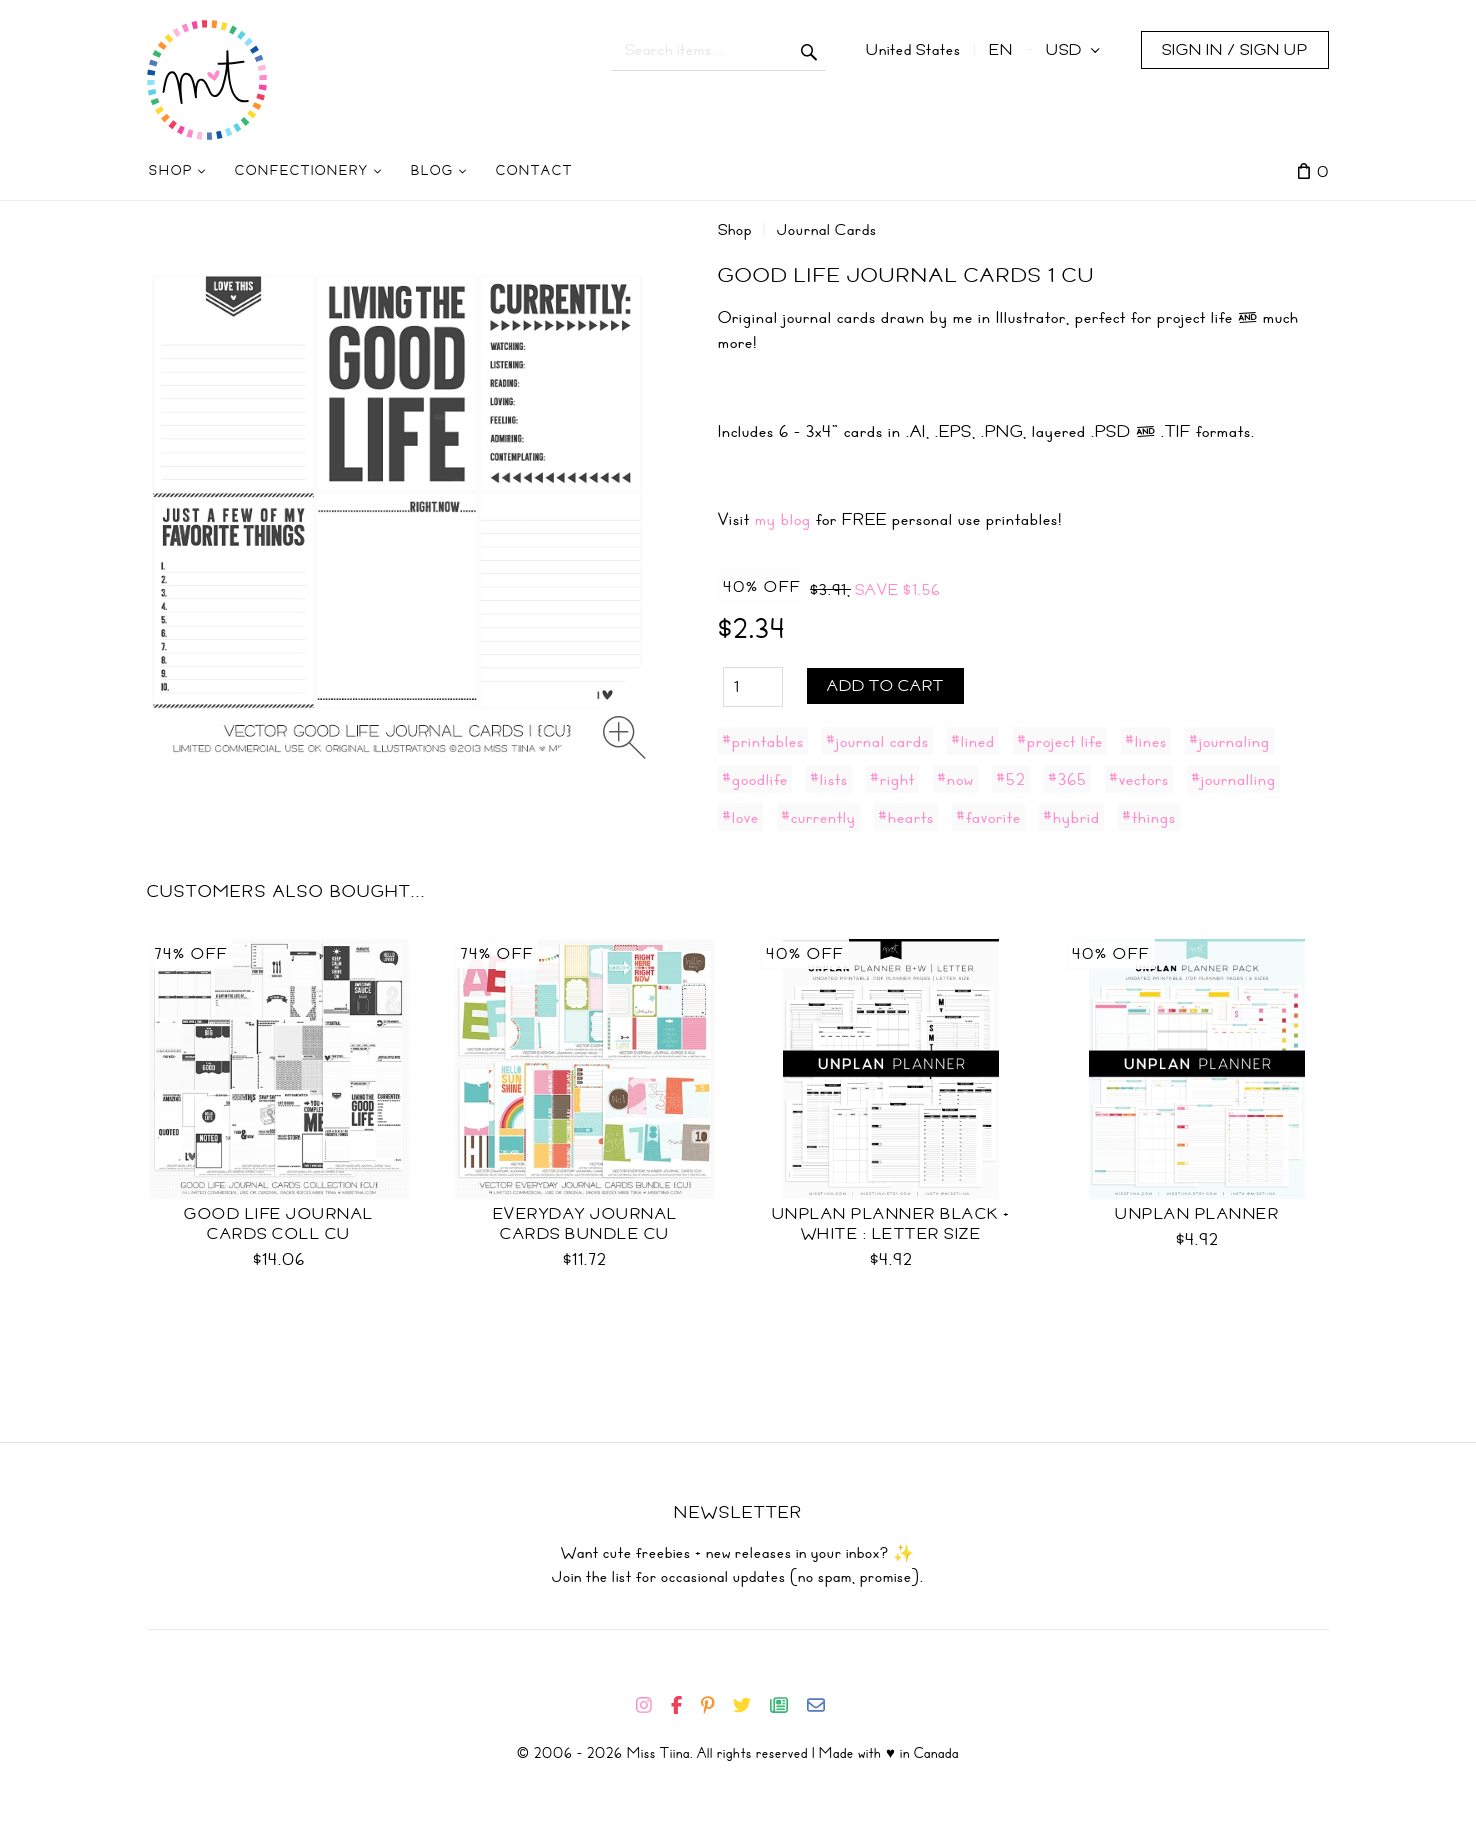  I want to click on UNplan Planner, so click(1197, 1214).